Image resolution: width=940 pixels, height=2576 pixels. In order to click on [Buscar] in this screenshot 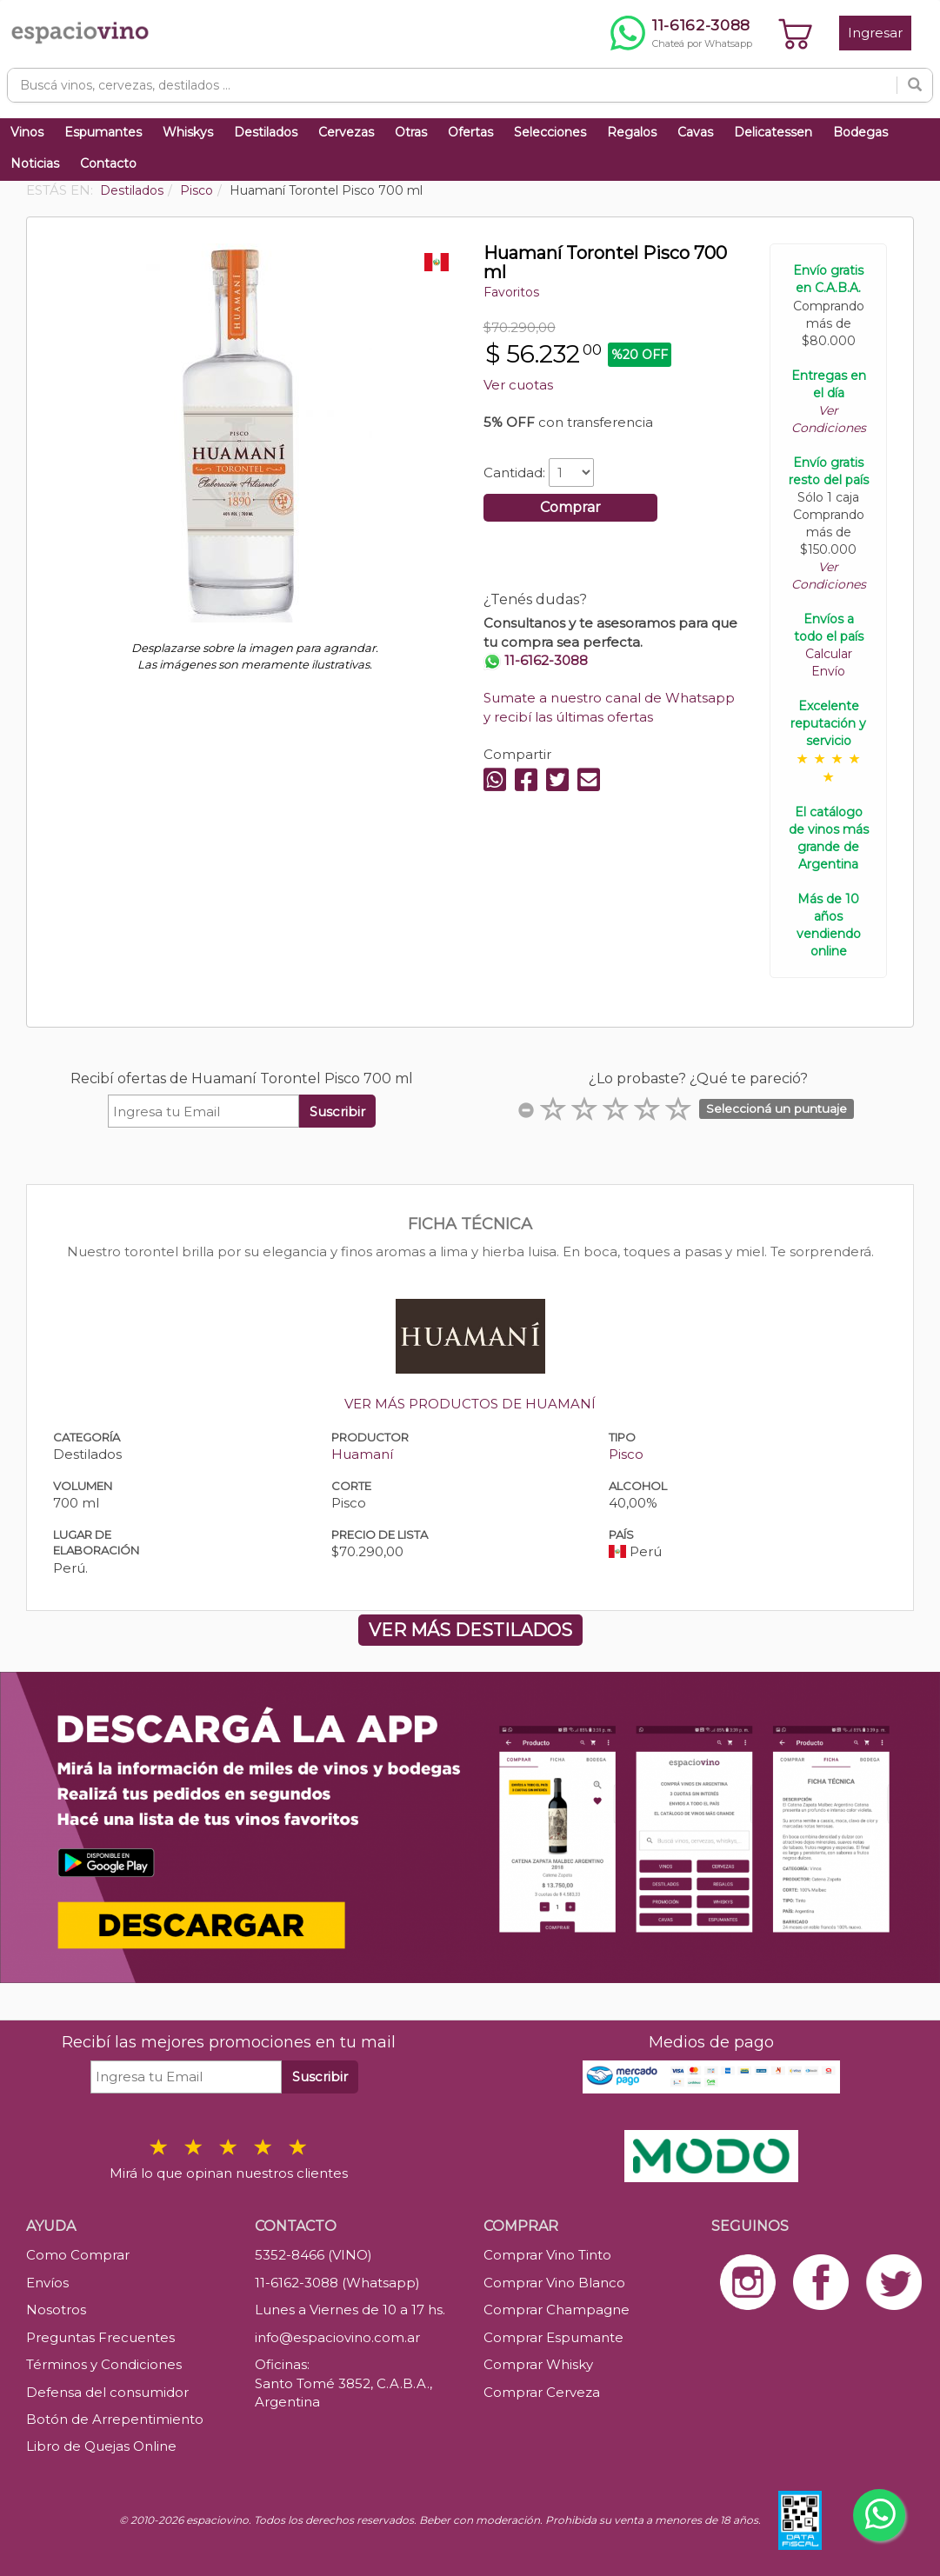, I will do `click(914, 85)`.